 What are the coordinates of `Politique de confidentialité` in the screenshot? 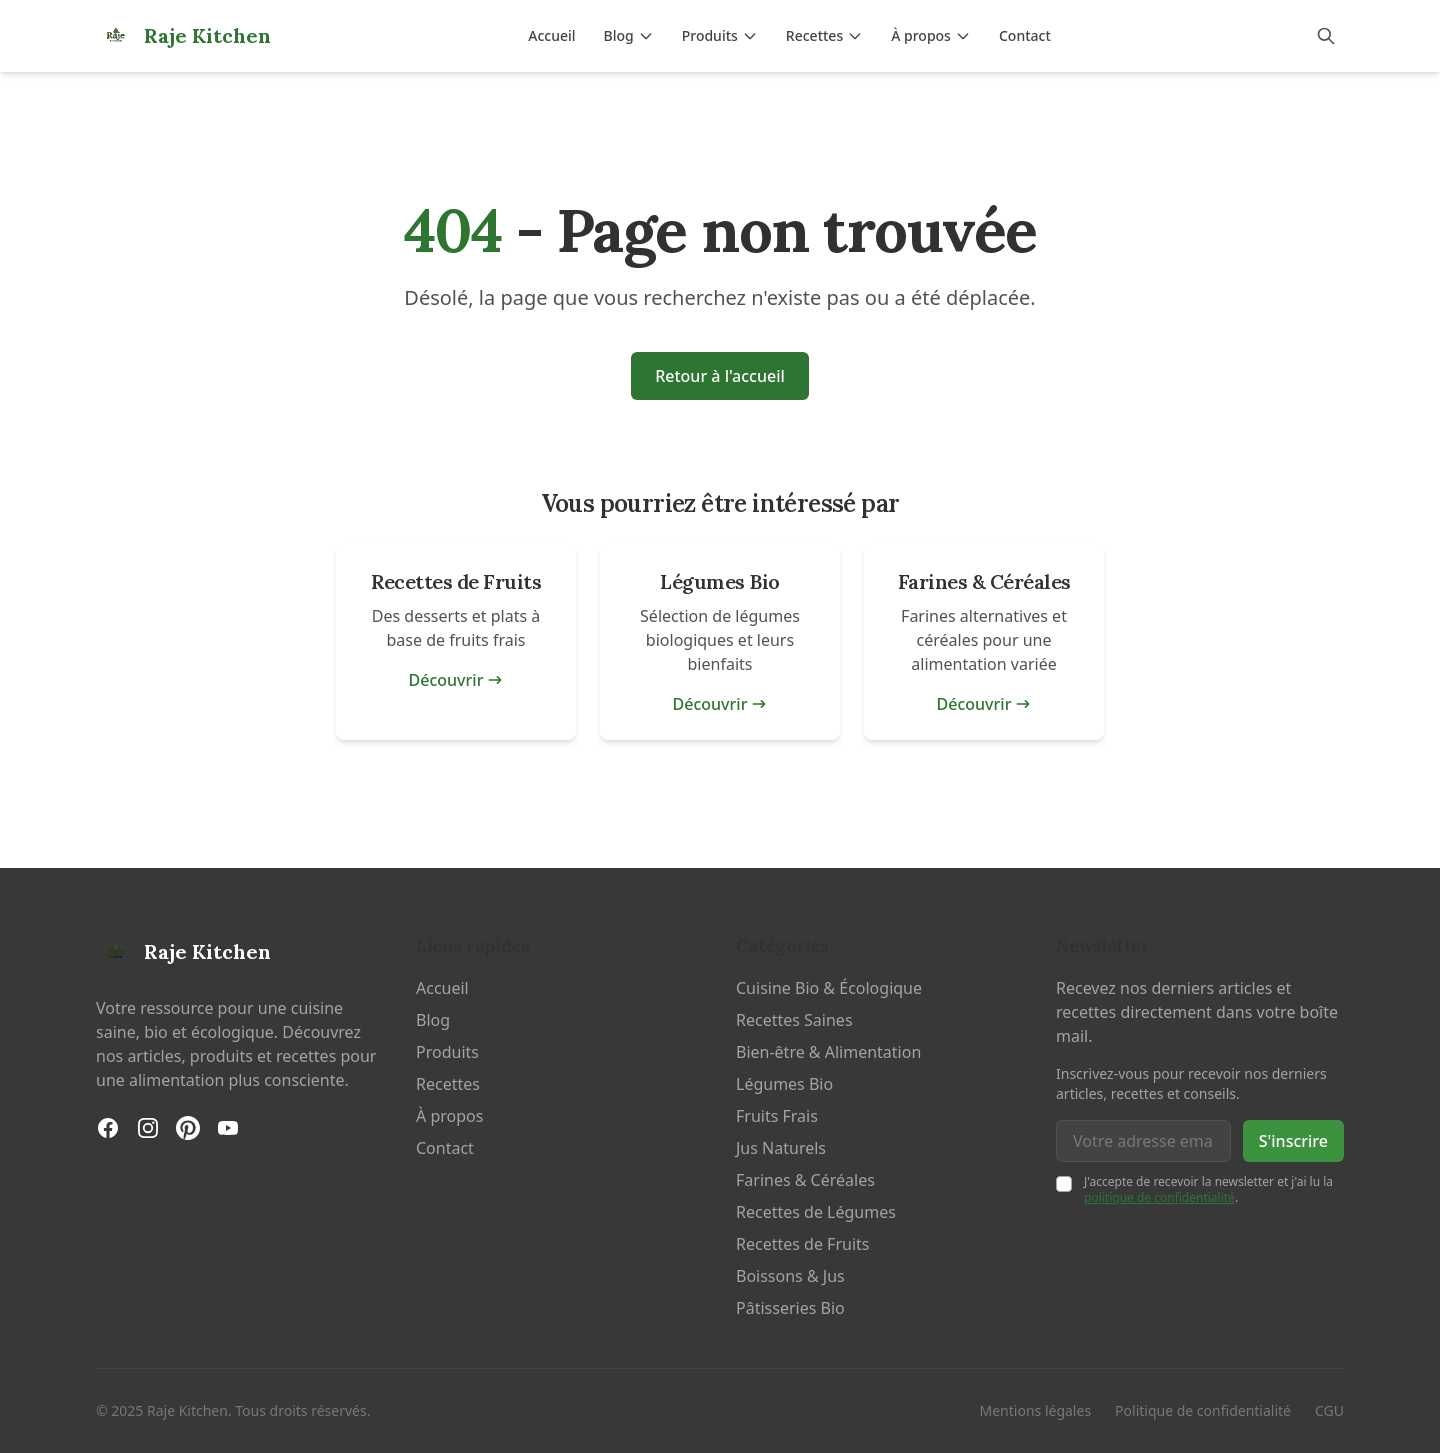 It's located at (1203, 1410).